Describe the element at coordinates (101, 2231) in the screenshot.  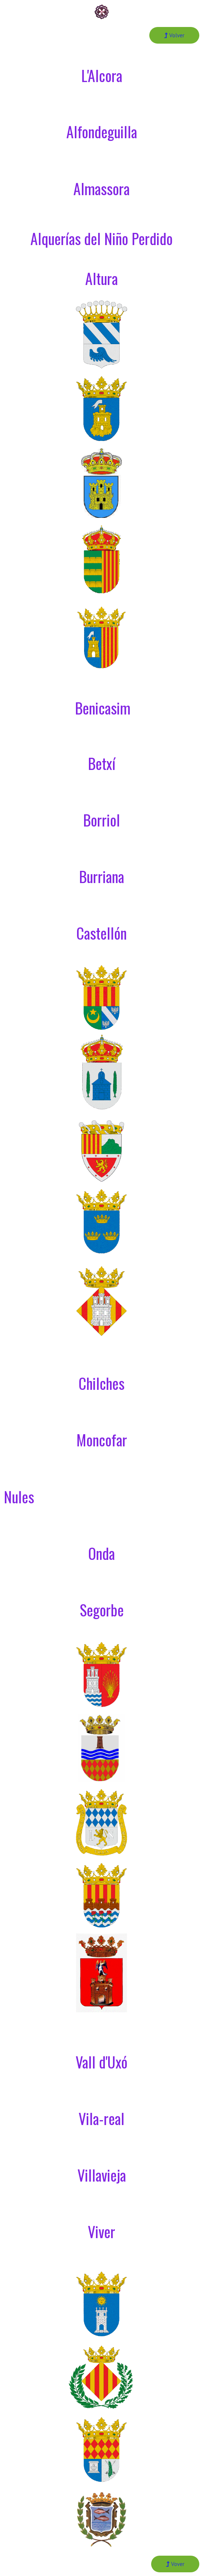
I see `Viver` at that location.